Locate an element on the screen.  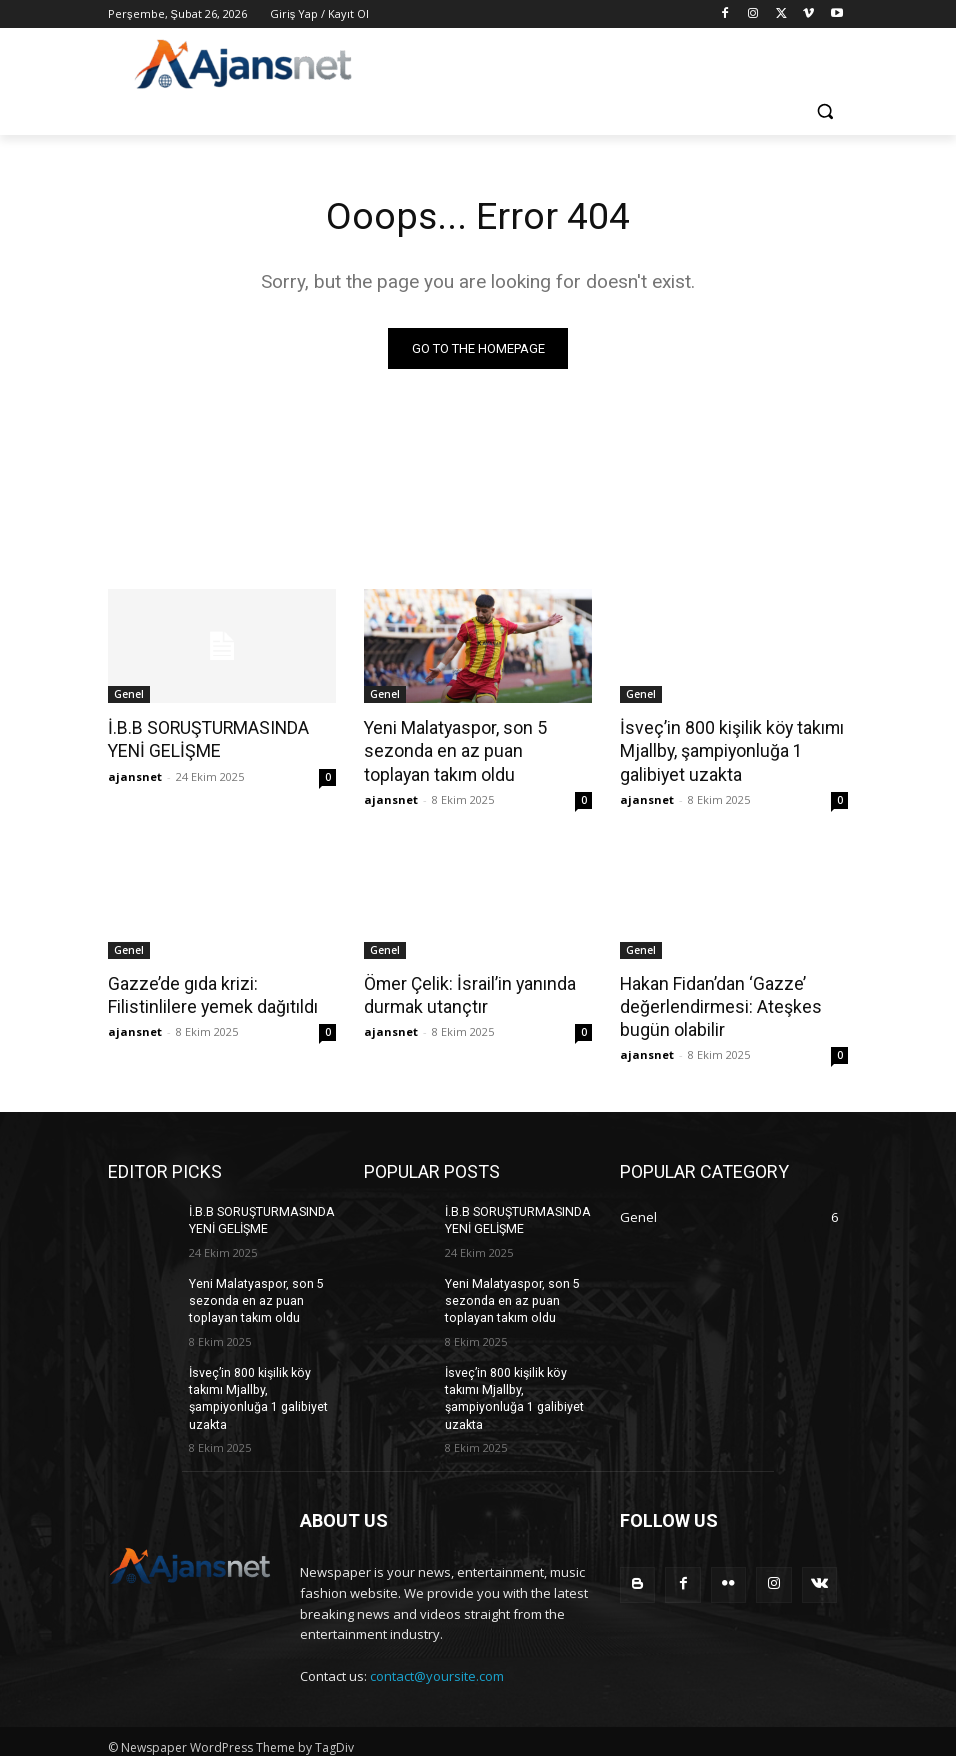
Gazze’de gıda krizi: Filistinlilere yemek dağıtıldı is located at coordinates (209, 991).